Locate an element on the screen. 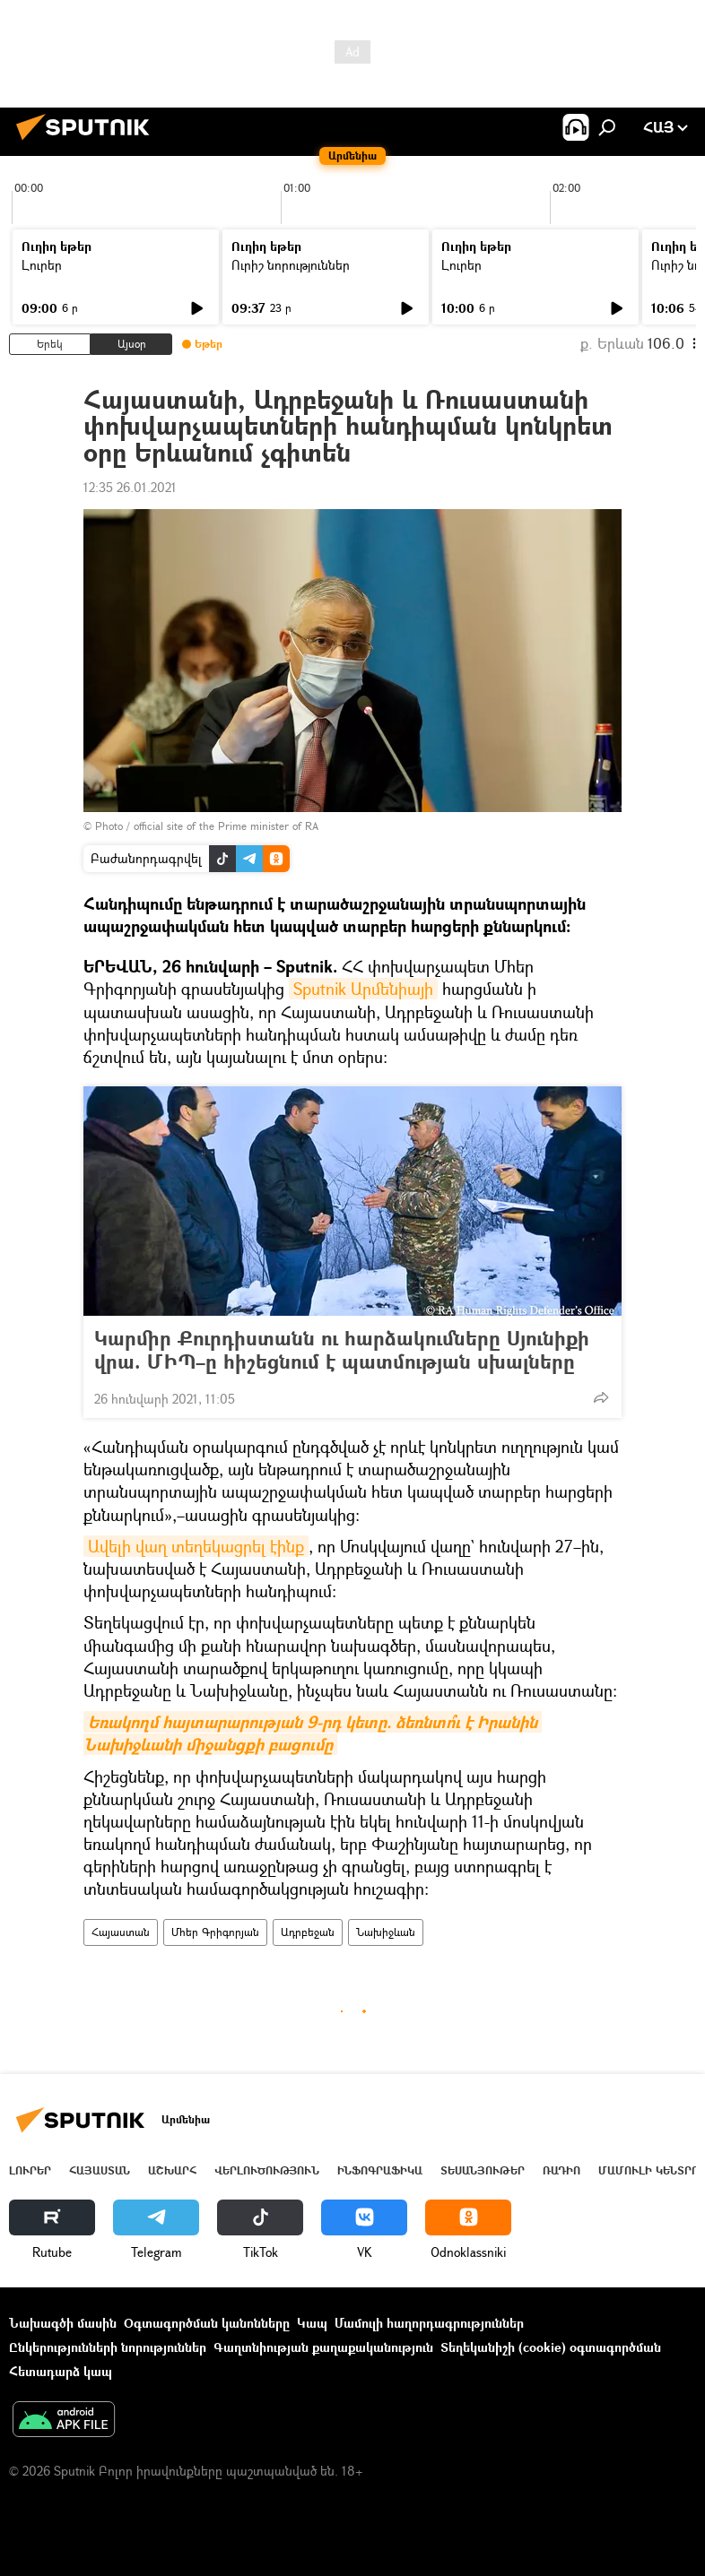  12:35 26.01.2021 is located at coordinates (130, 487).